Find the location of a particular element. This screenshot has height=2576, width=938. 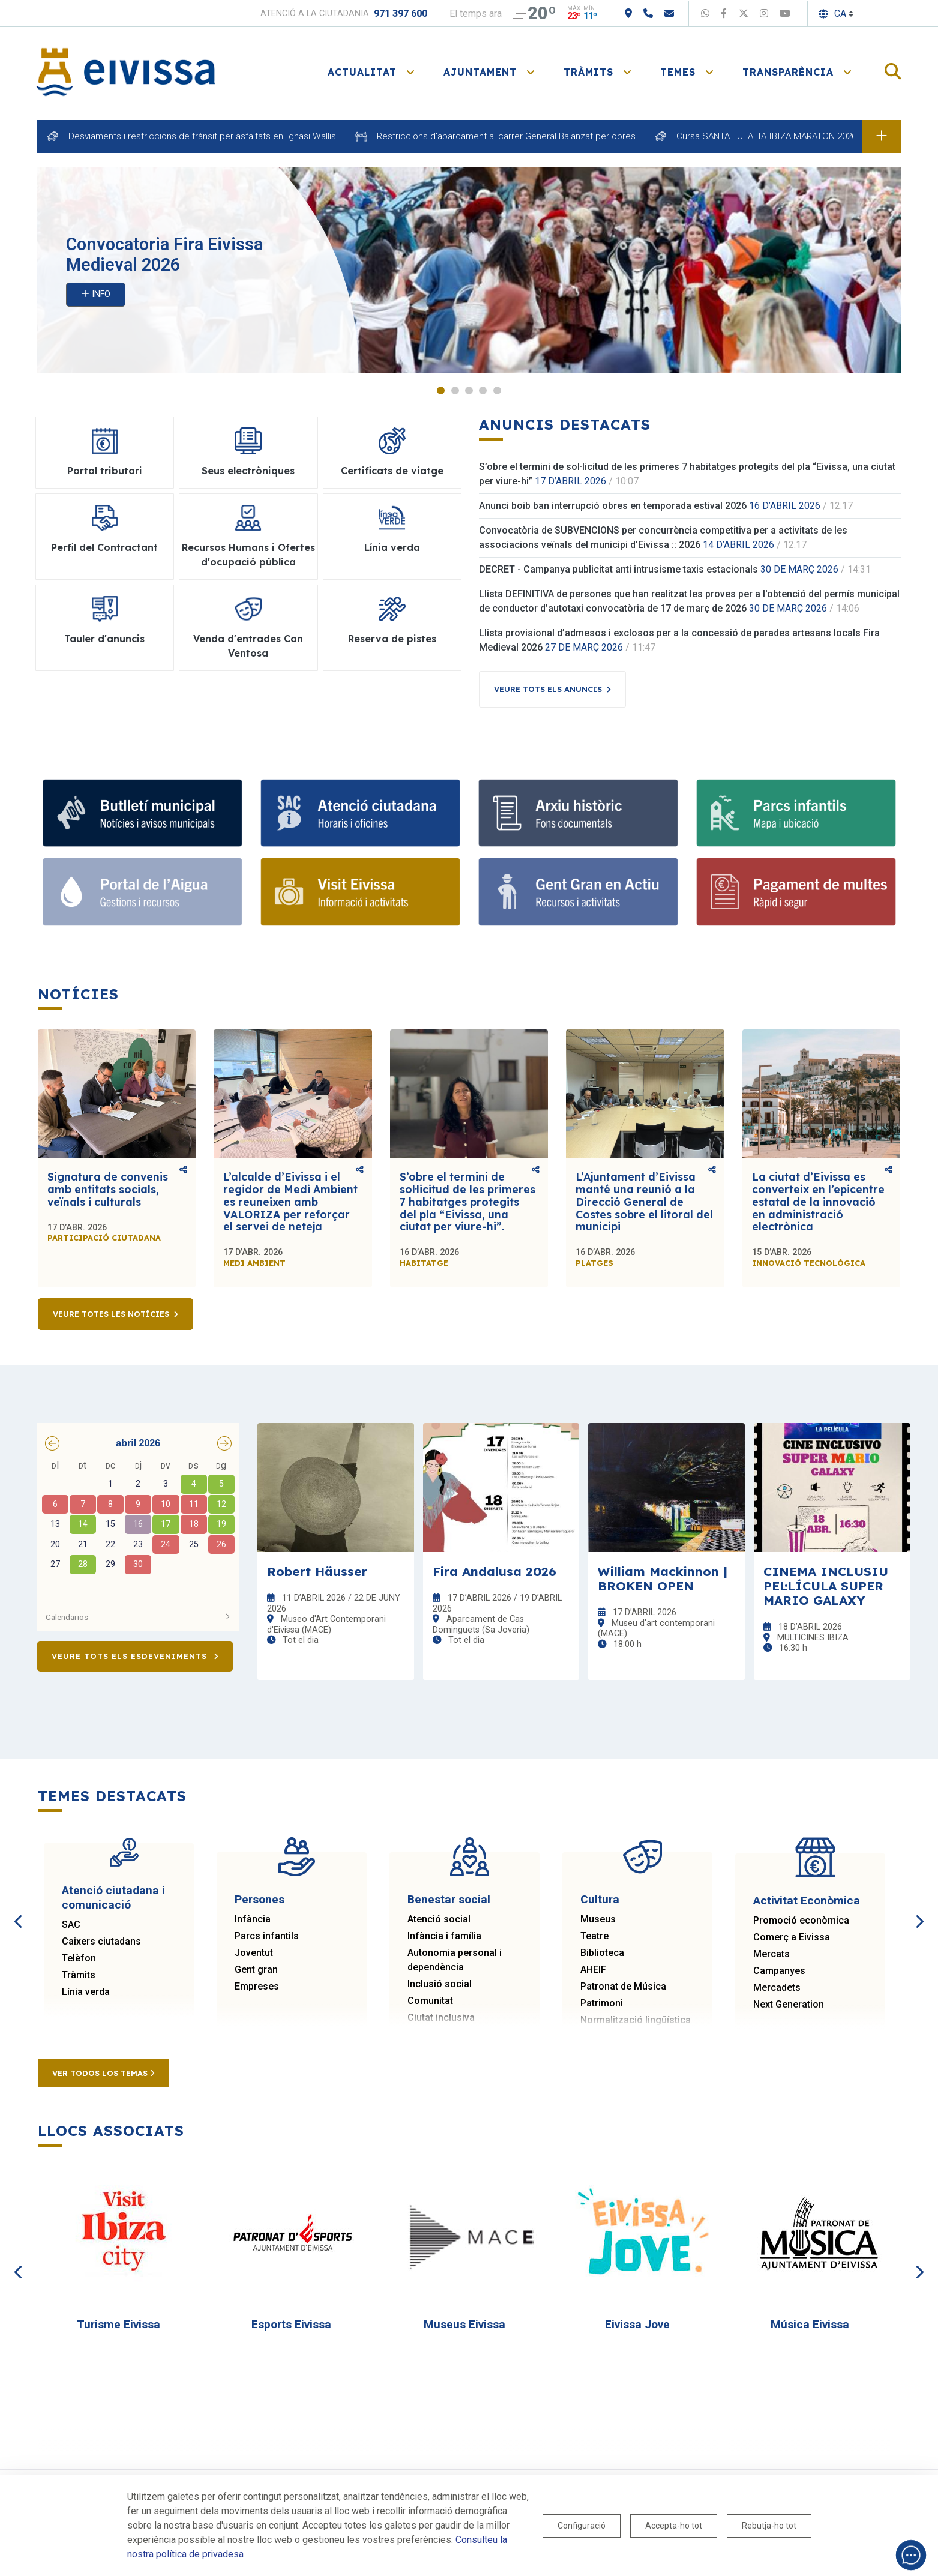

Joventut is located at coordinates (254, 1953).